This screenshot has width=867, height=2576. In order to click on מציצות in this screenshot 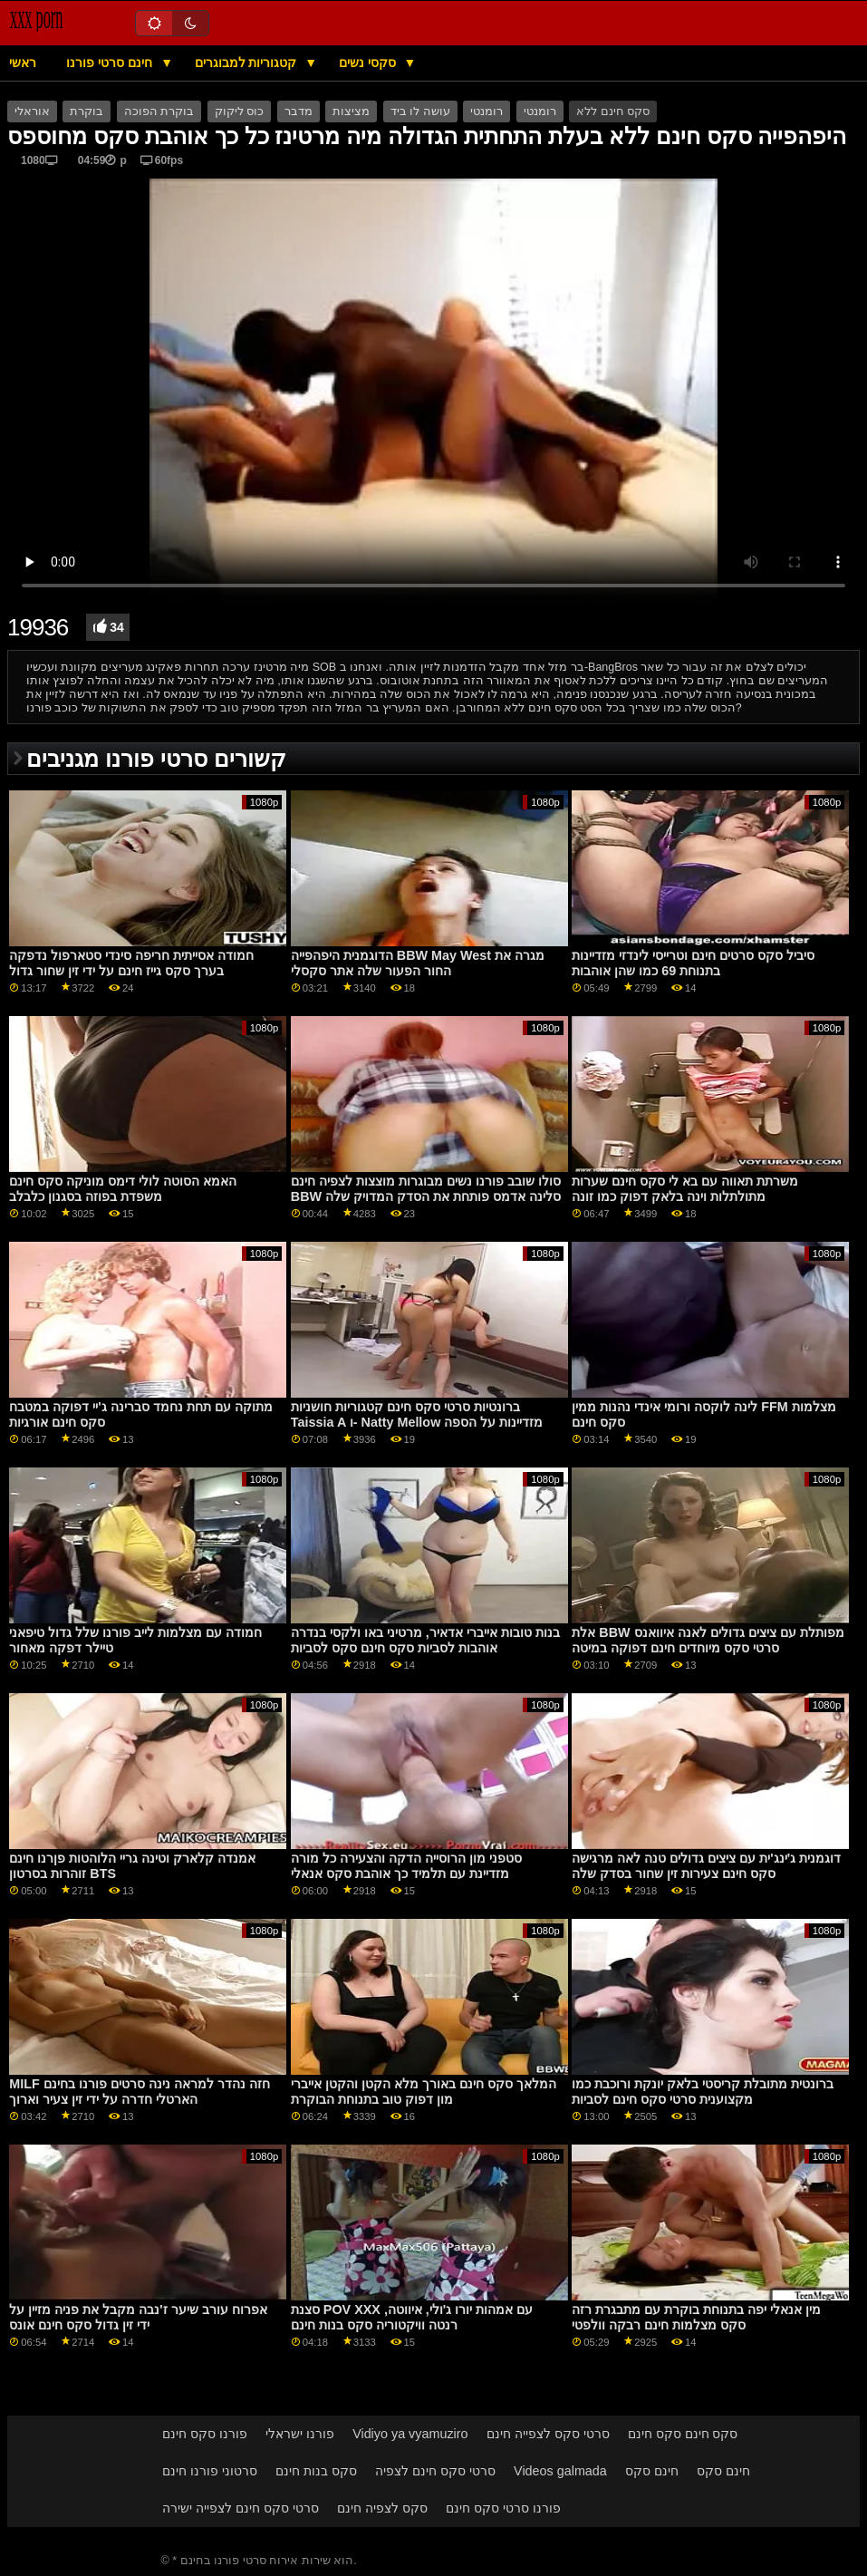, I will do `click(351, 111)`.